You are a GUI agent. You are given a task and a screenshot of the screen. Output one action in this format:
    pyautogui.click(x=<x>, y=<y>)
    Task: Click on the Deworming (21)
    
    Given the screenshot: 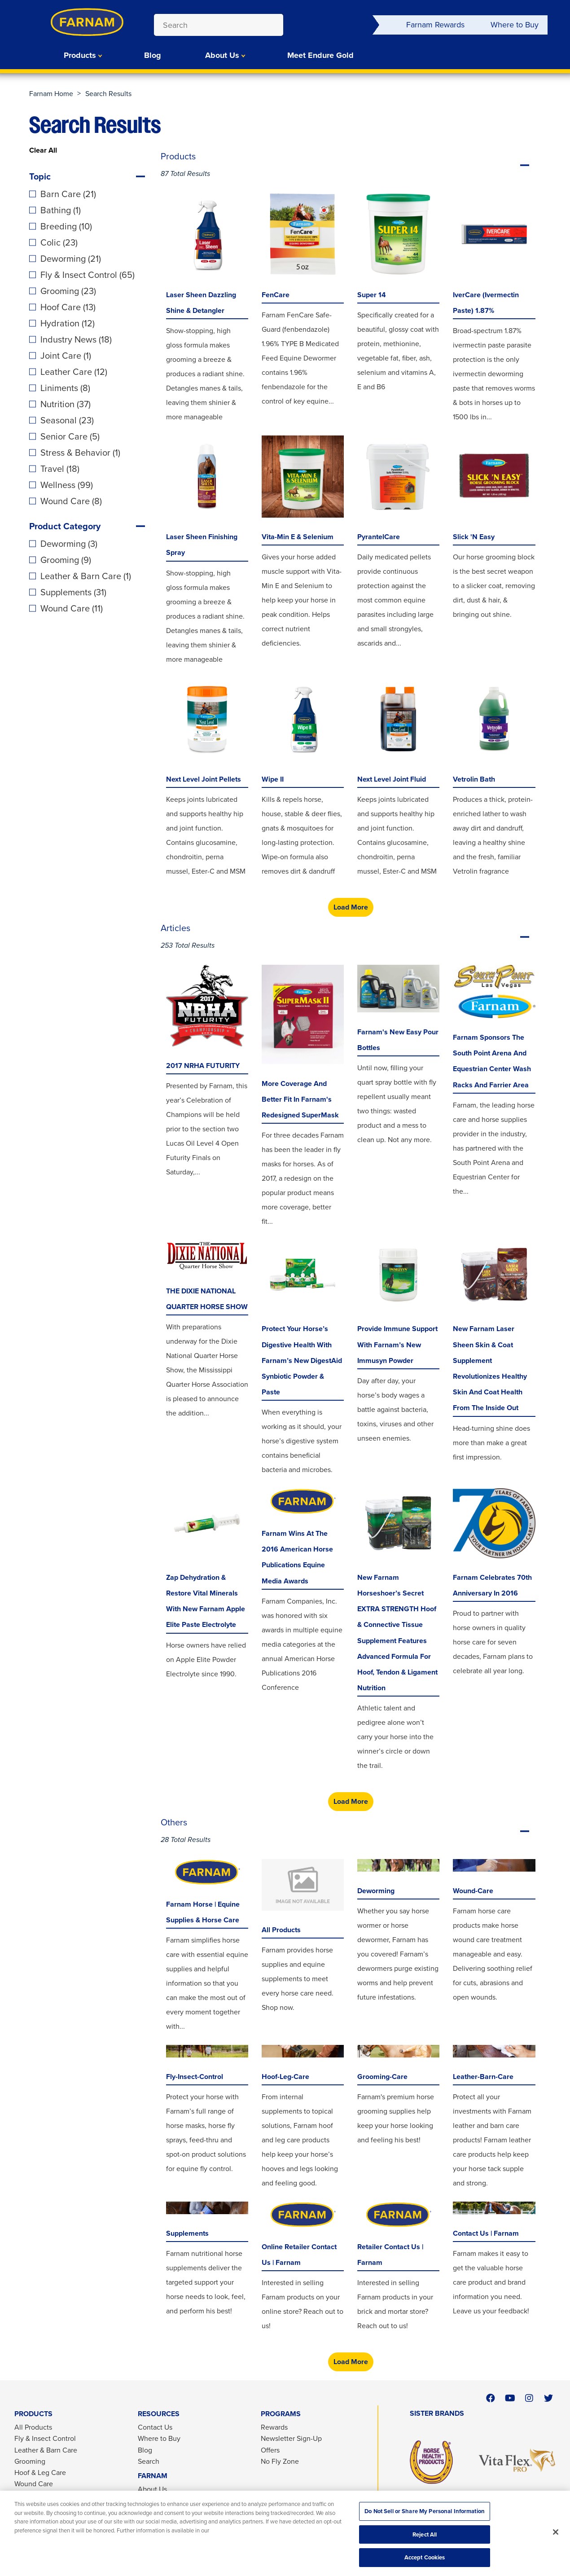 What is the action you would take?
    pyautogui.click(x=70, y=258)
    